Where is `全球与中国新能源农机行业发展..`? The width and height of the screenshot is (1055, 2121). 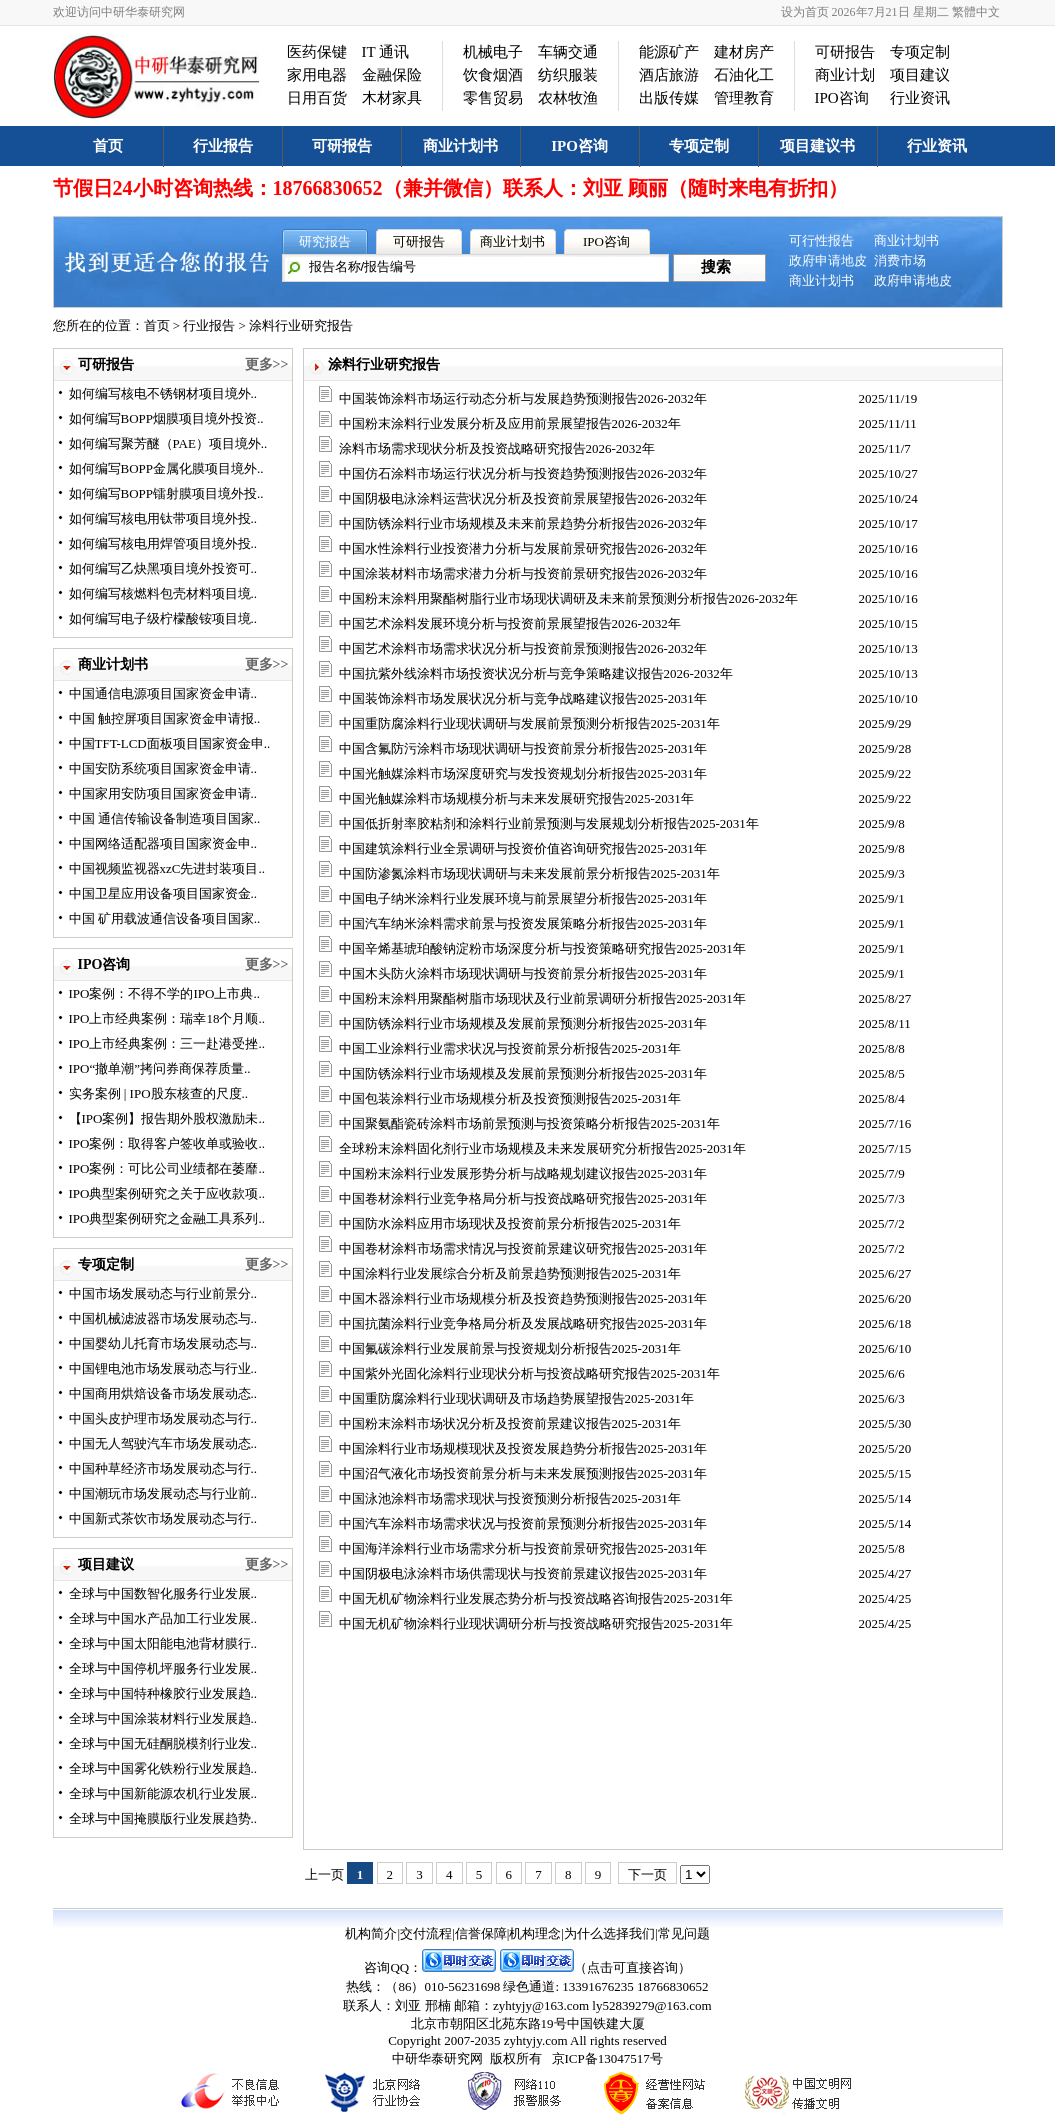 全球与中国新能源农机行业发展.. is located at coordinates (163, 1793).